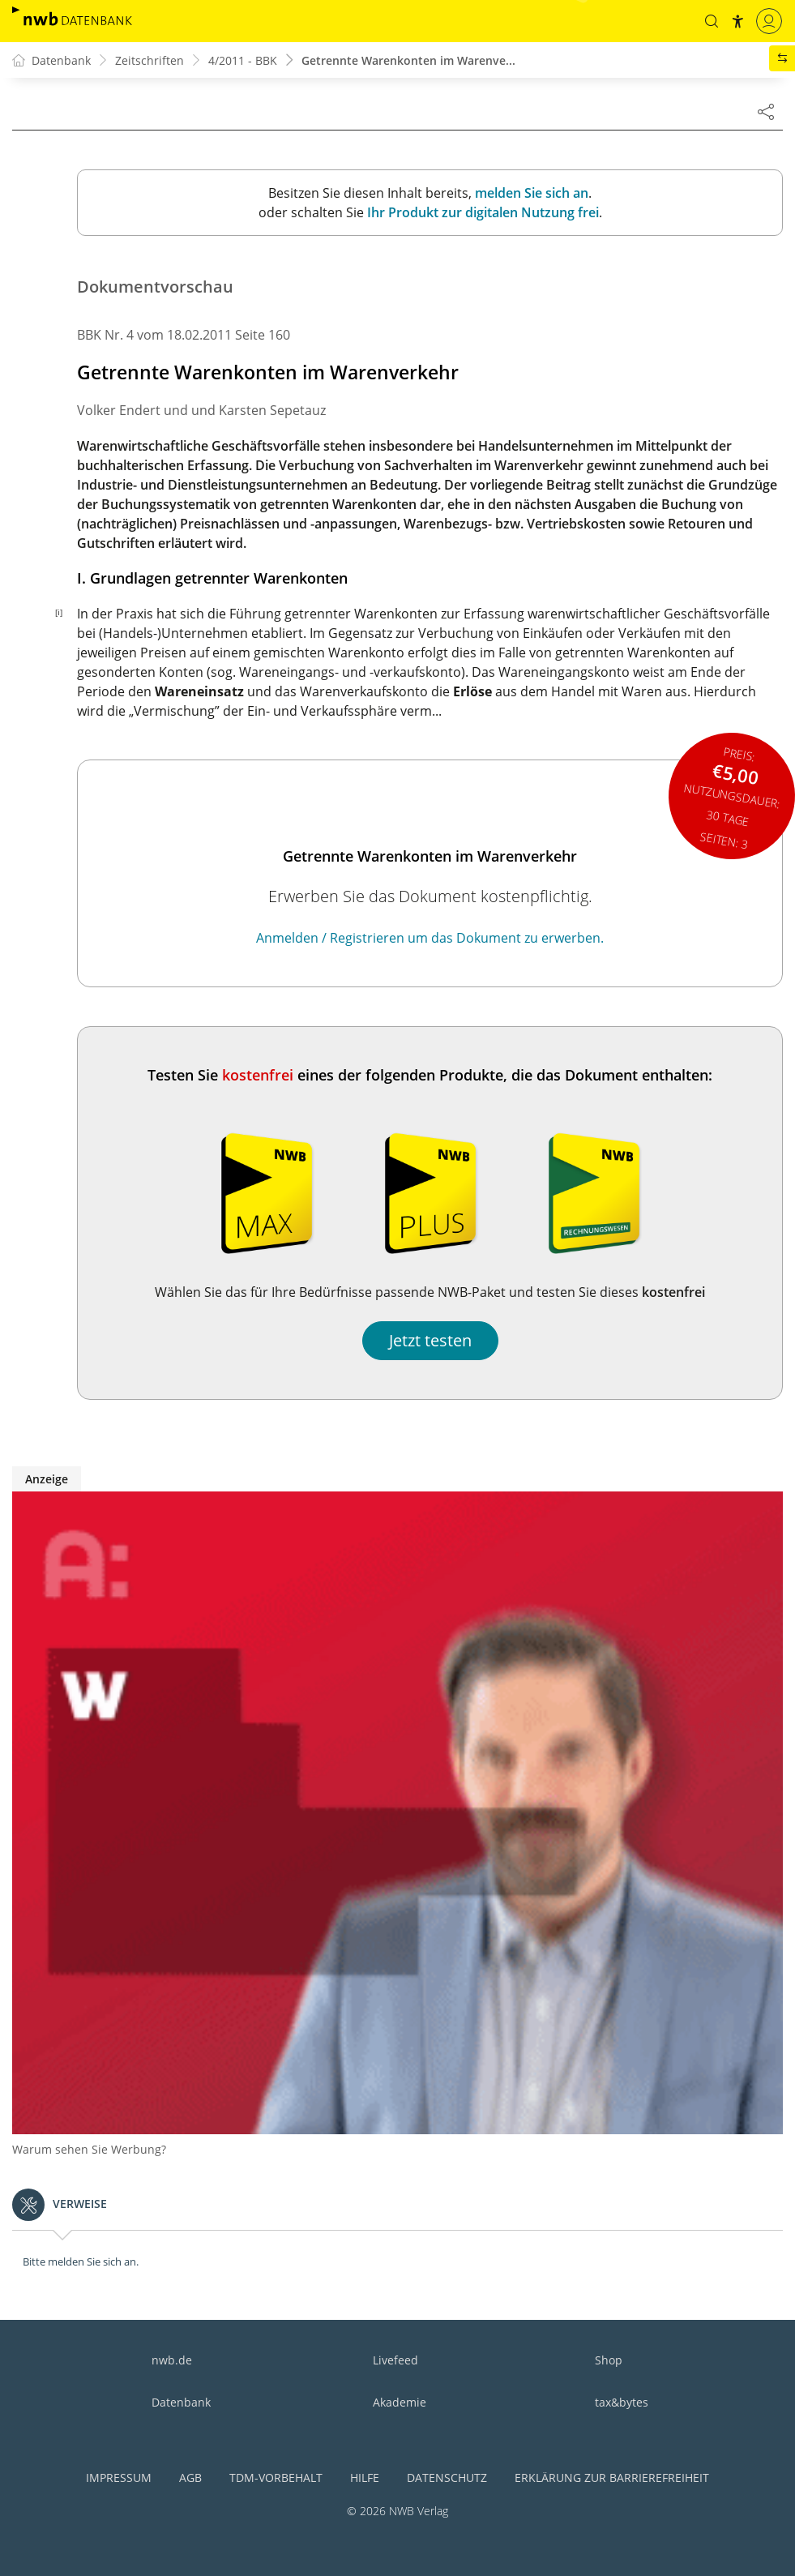  What do you see at coordinates (608, 2360) in the screenshot?
I see `Shop` at bounding box center [608, 2360].